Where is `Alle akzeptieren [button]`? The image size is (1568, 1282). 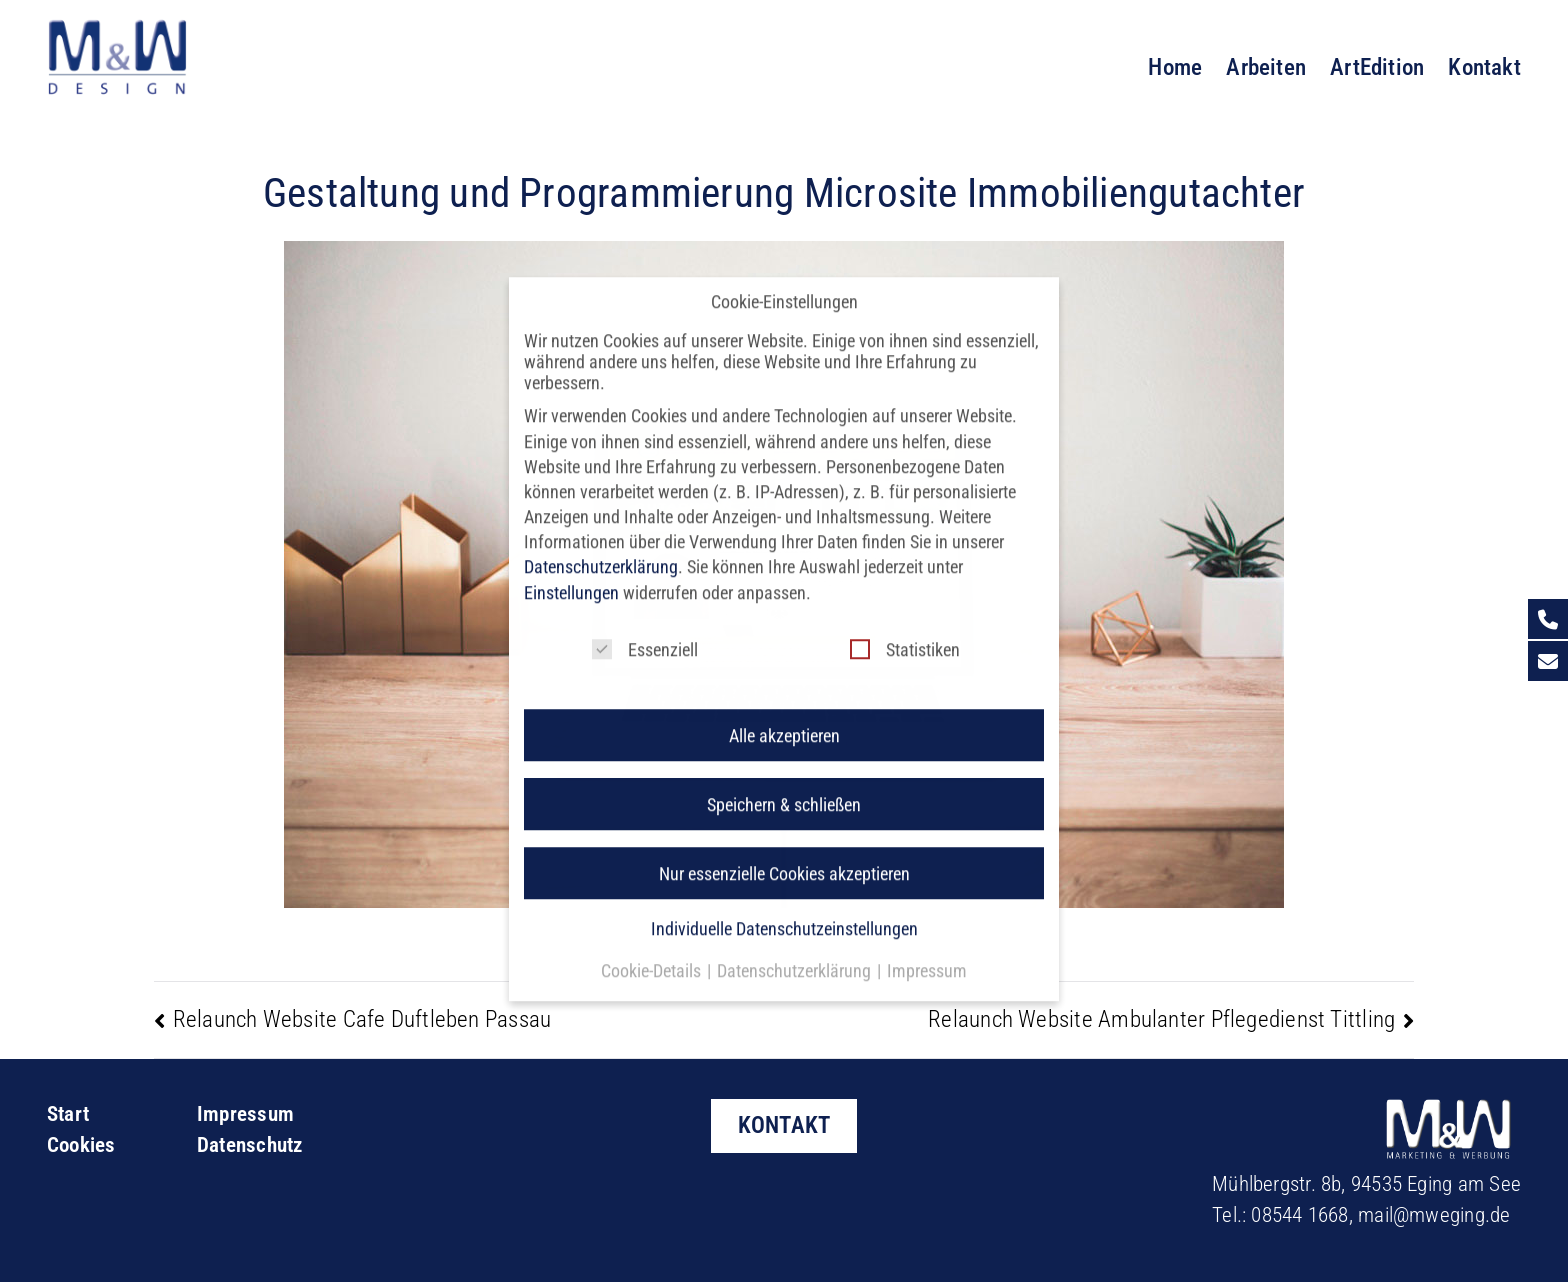 Alle akzeptieren [button] is located at coordinates (784, 716).